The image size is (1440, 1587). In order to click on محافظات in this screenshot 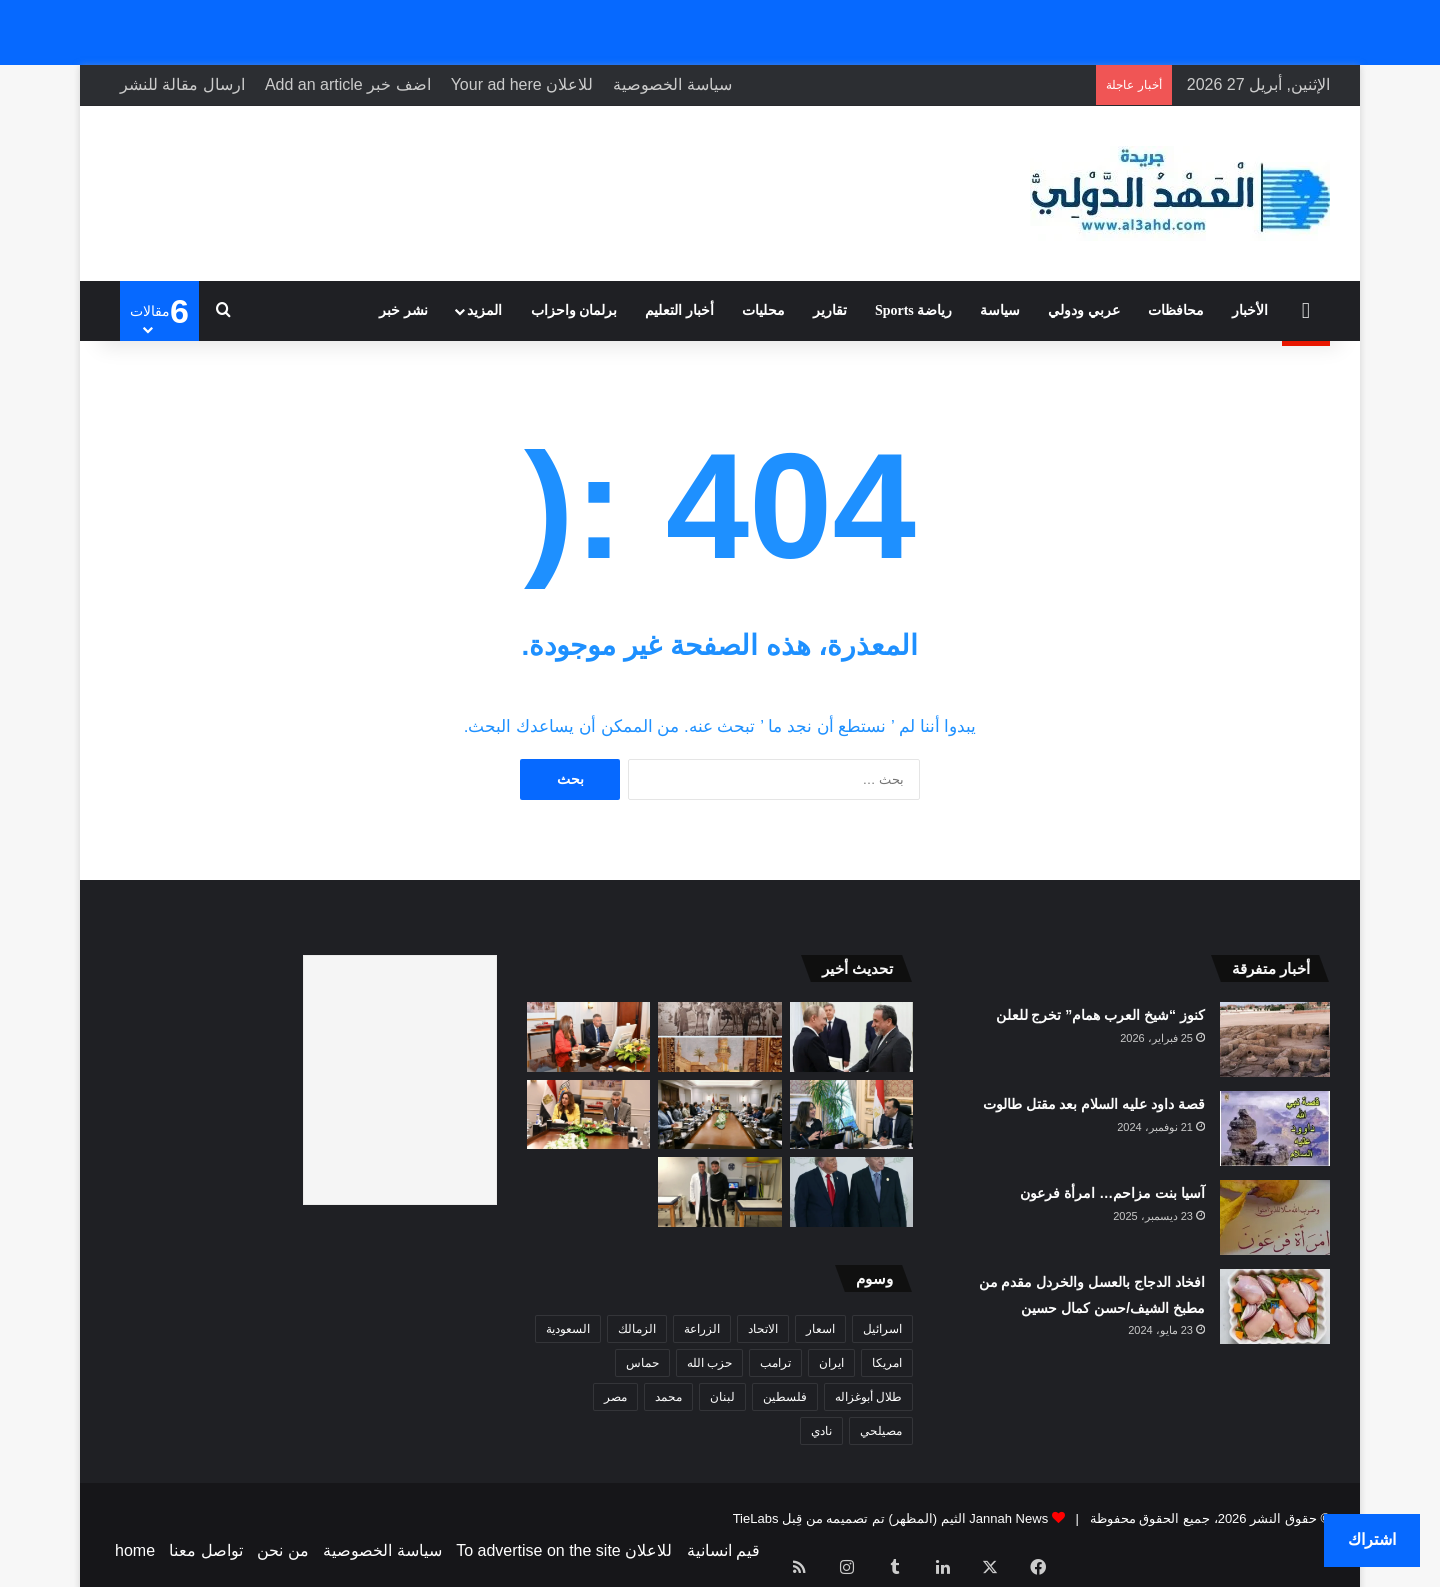, I will do `click(1176, 310)`.